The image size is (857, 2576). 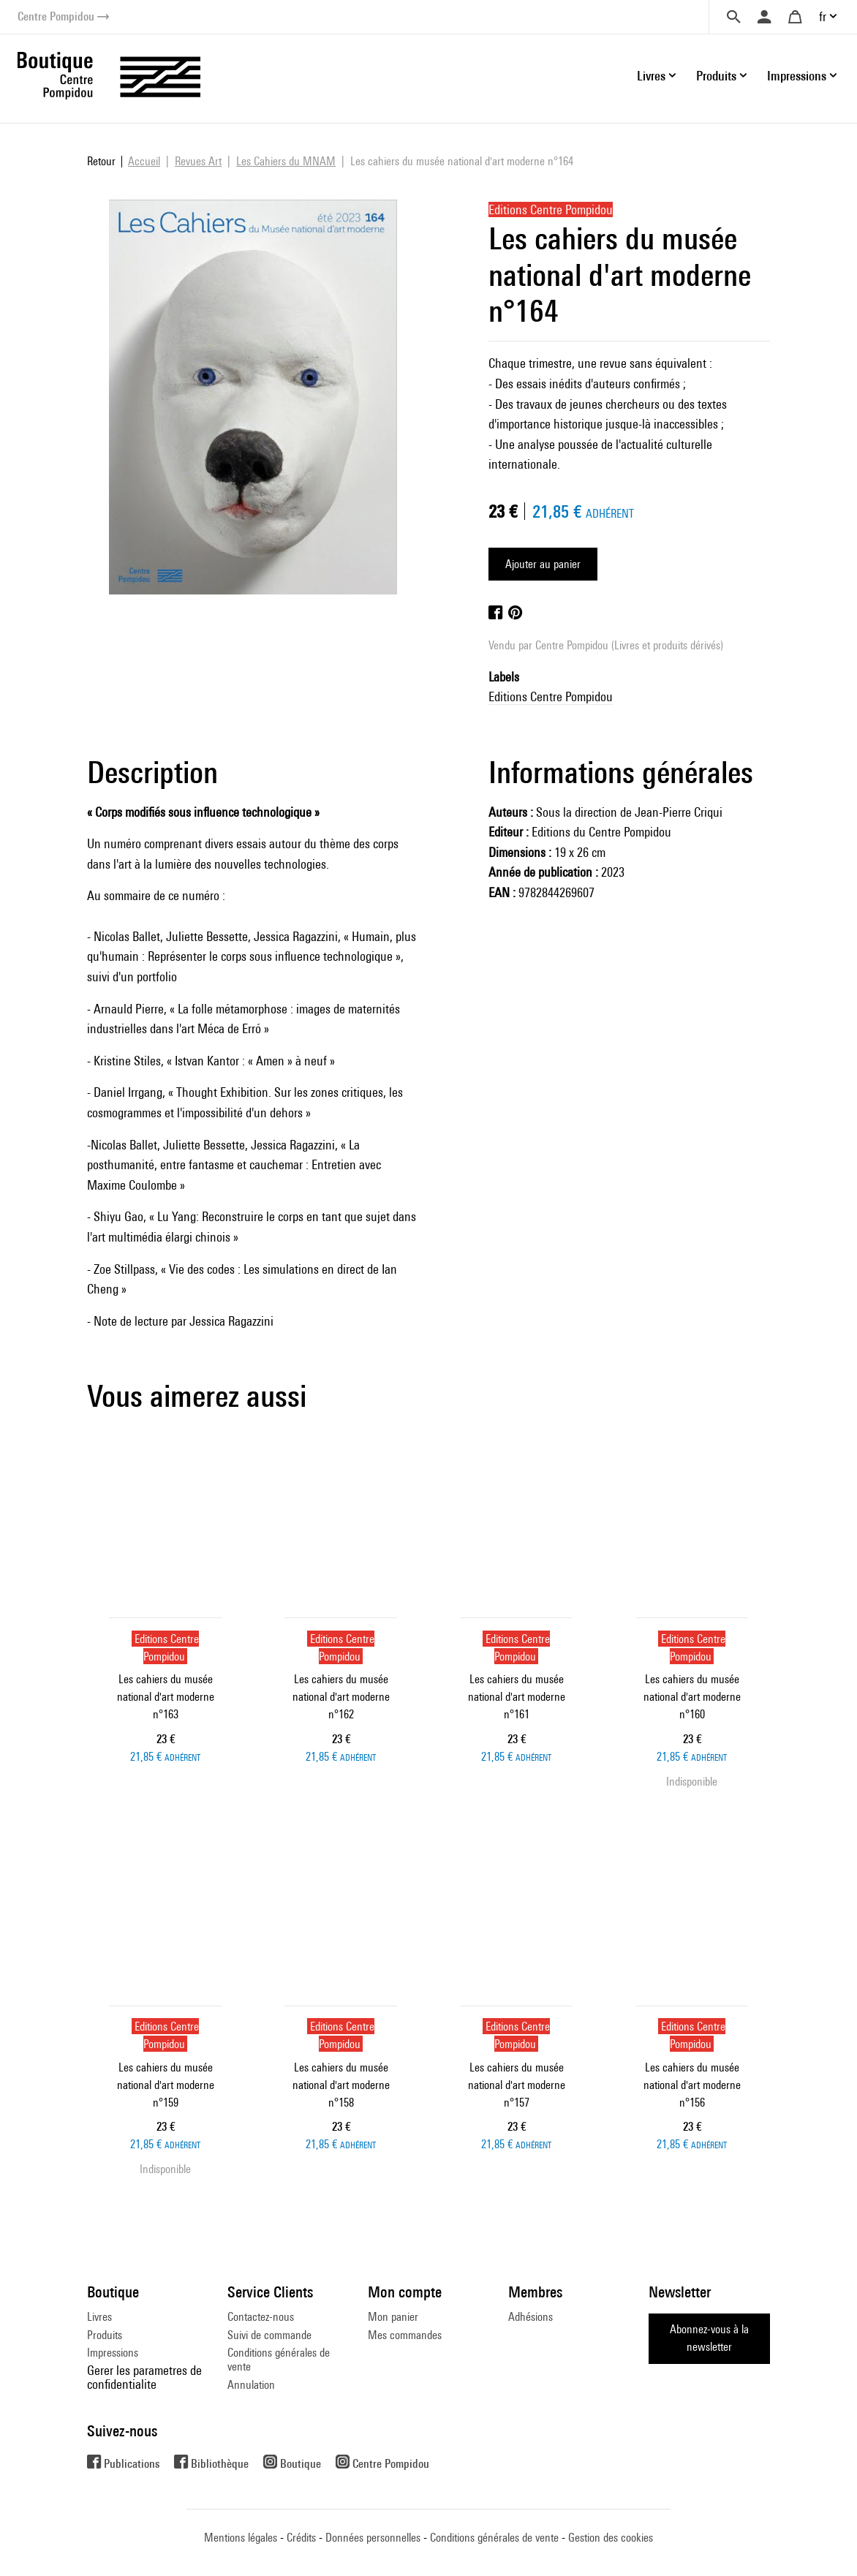 What do you see at coordinates (99, 2317) in the screenshot?
I see `Livres` at bounding box center [99, 2317].